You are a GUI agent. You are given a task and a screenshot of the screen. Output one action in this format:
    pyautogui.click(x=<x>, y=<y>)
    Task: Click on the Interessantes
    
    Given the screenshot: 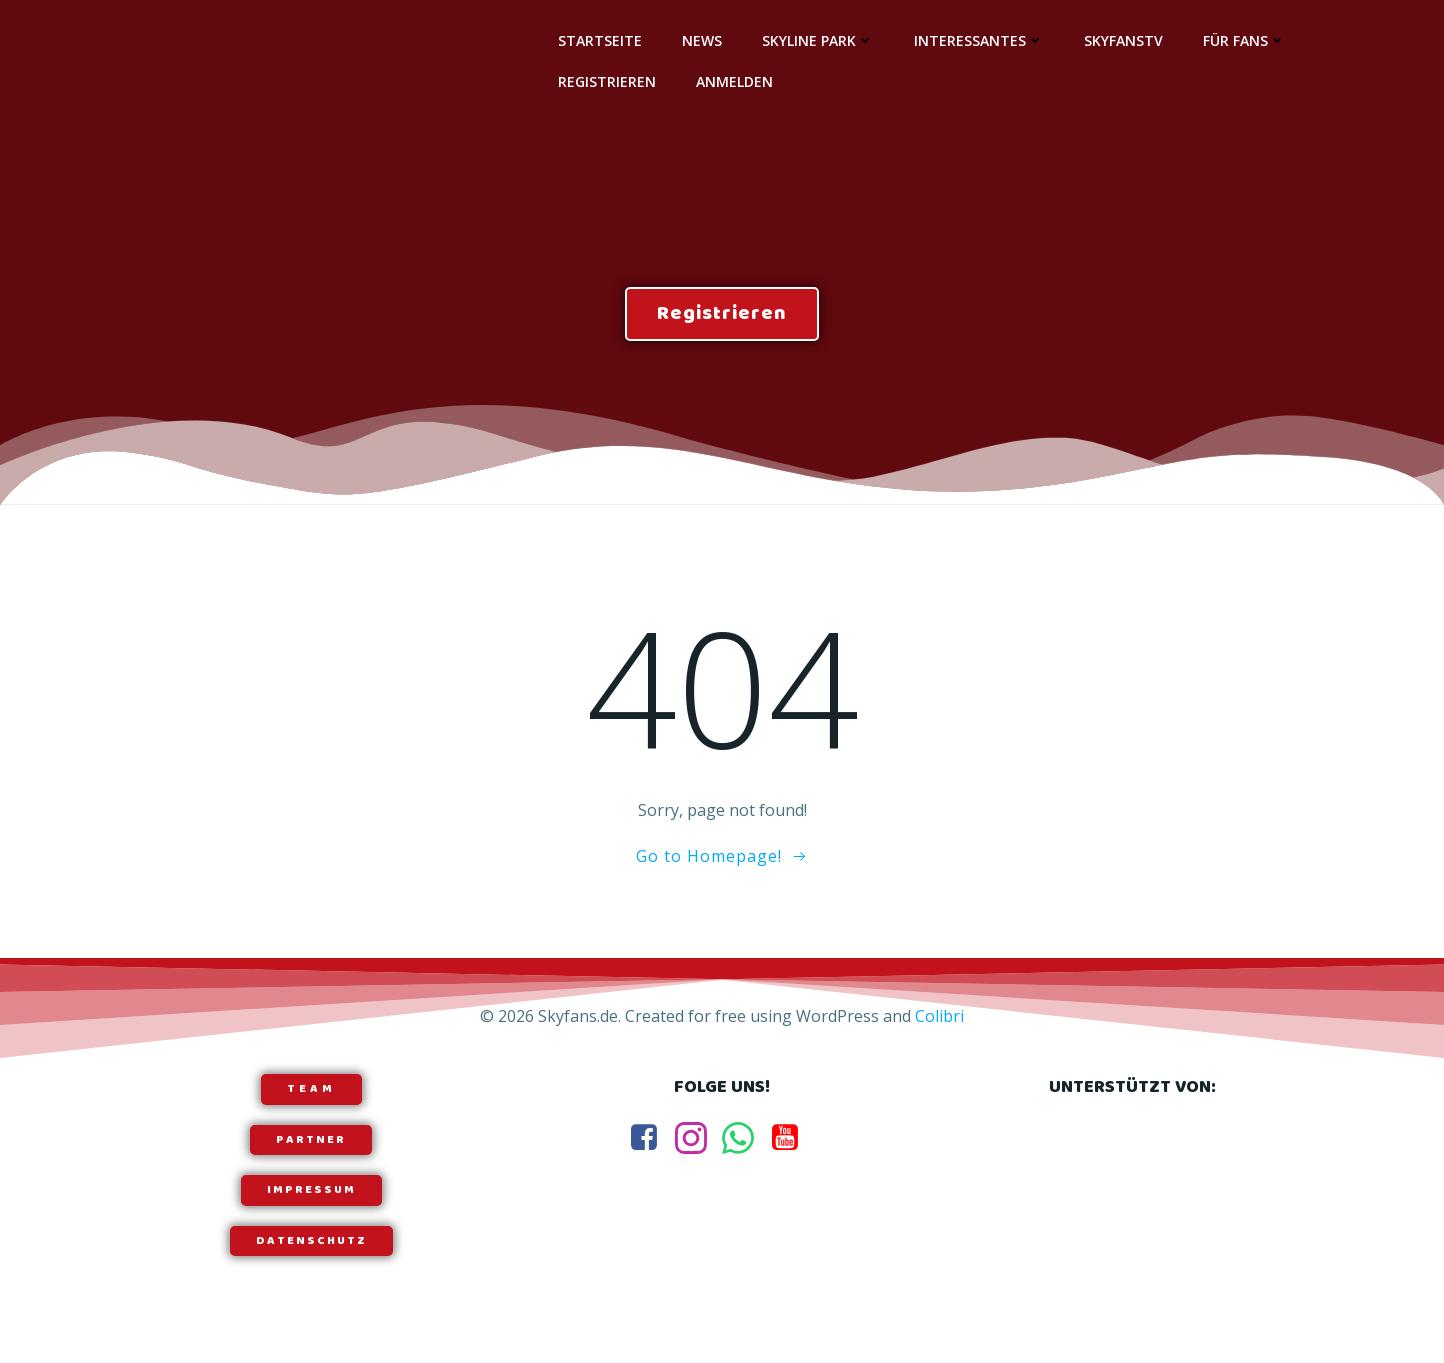 What is the action you would take?
    pyautogui.click(x=978, y=40)
    